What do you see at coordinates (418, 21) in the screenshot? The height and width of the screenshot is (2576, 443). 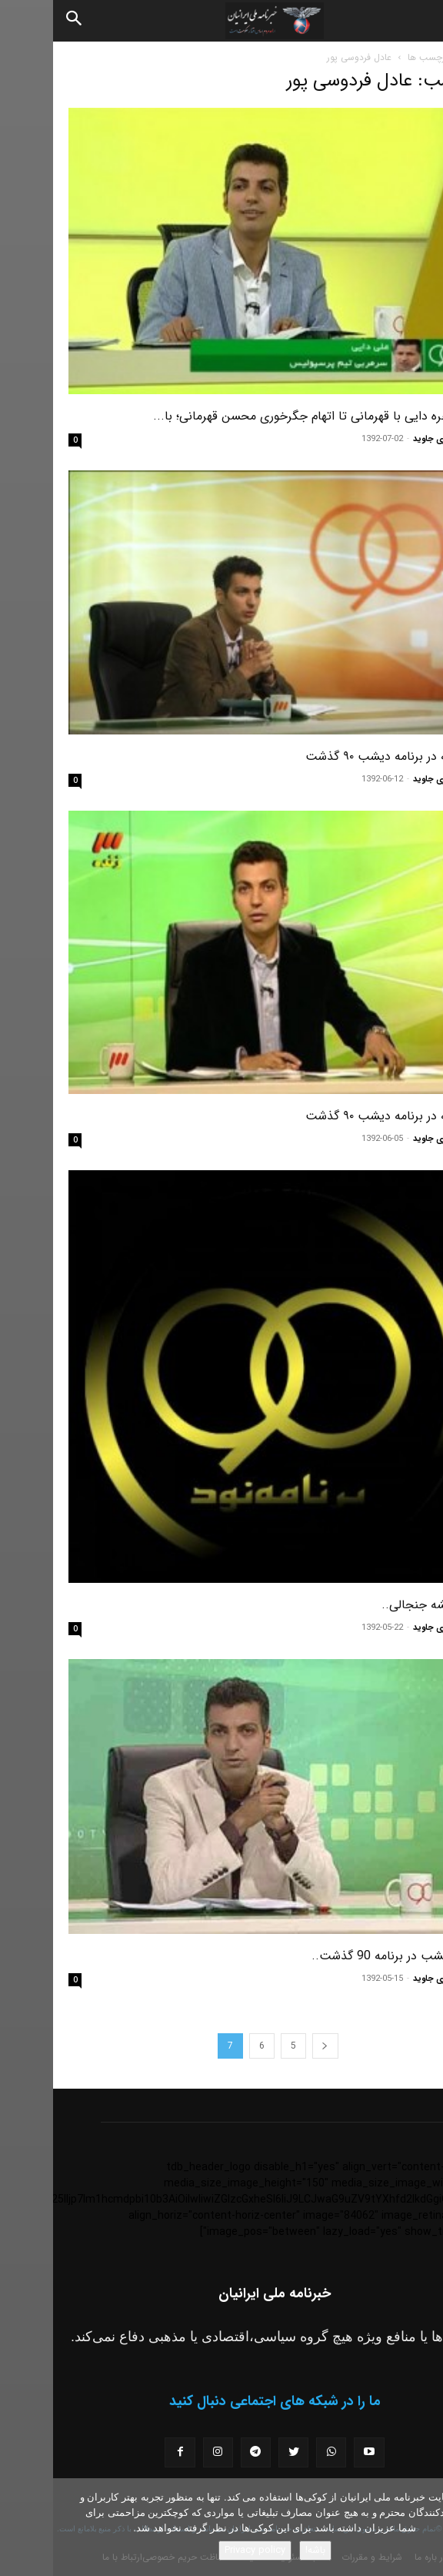 I see `[button]` at bounding box center [418, 21].